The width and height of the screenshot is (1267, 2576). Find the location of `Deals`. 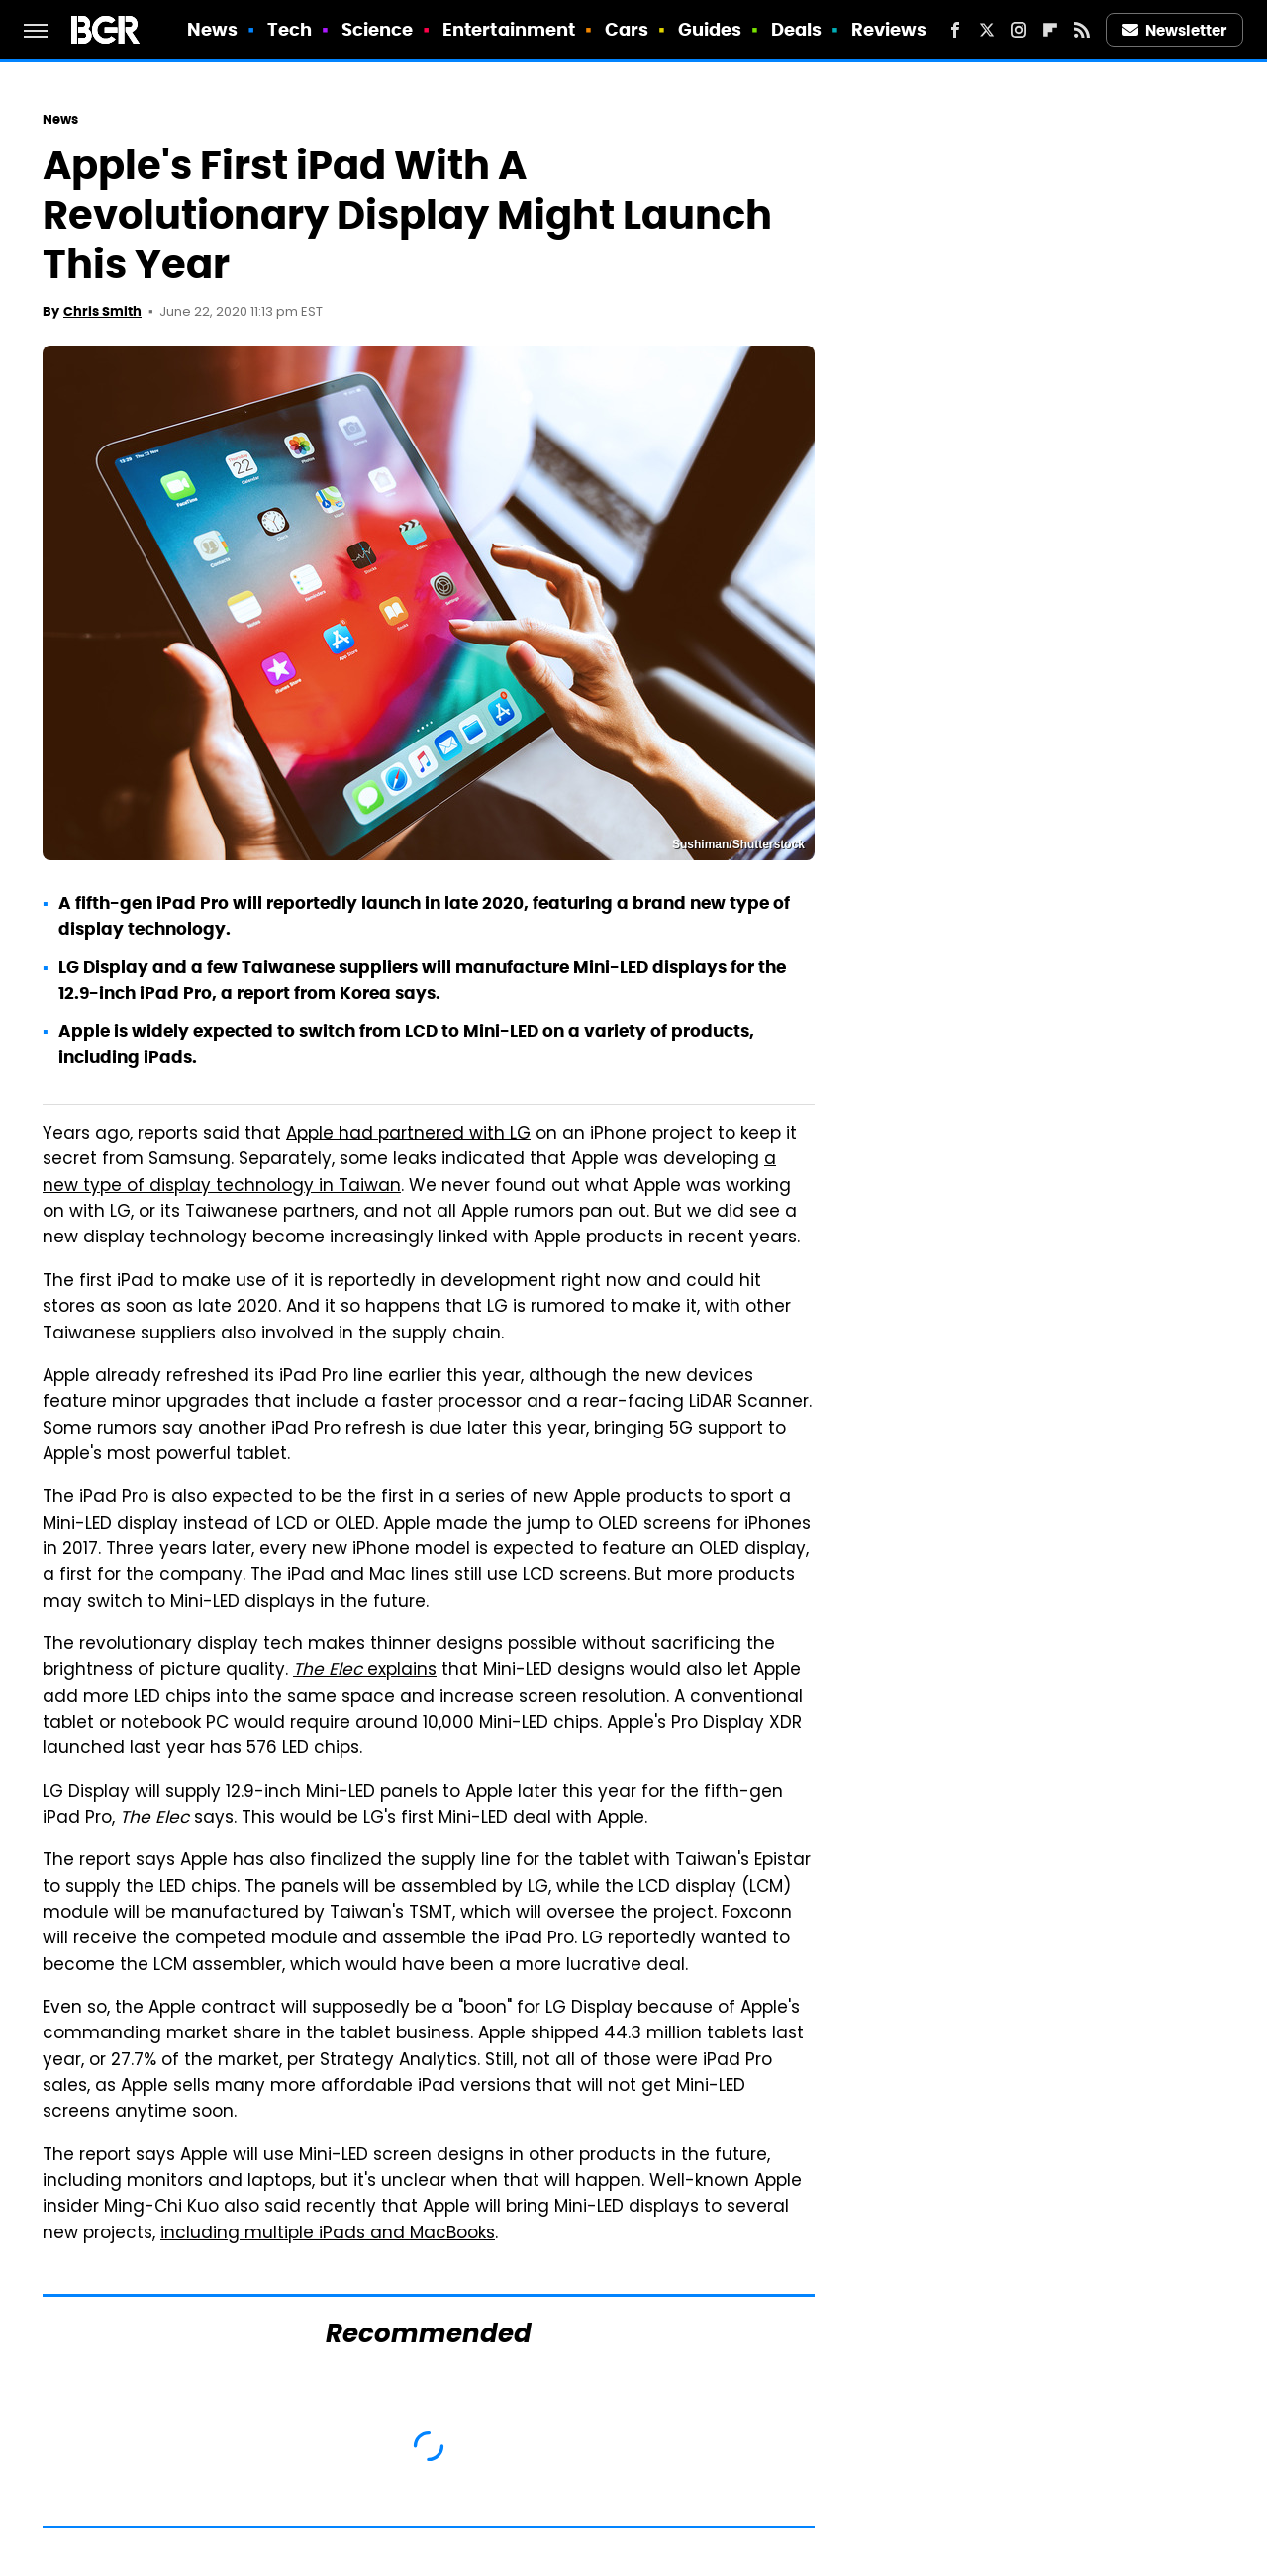

Deals is located at coordinates (797, 29).